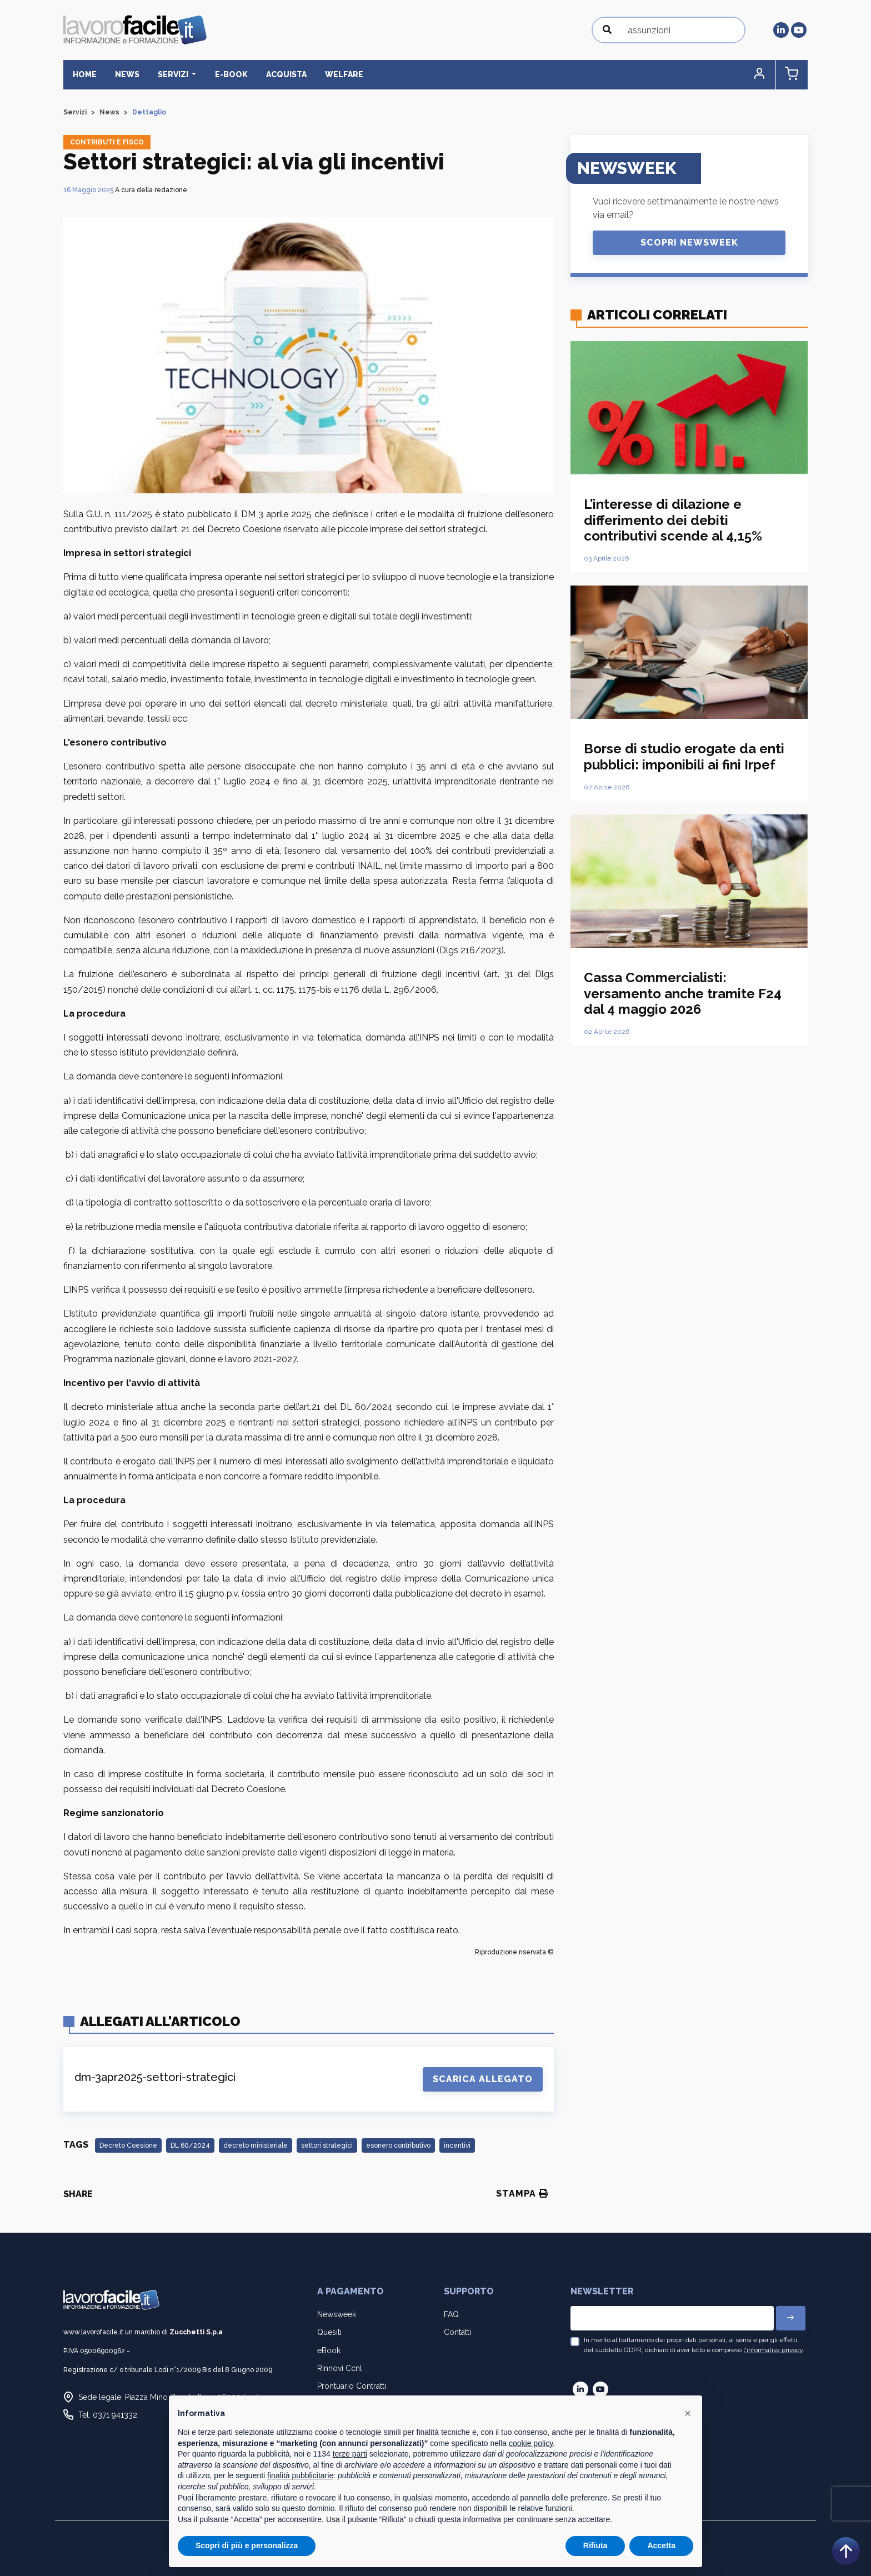  What do you see at coordinates (229, 74) in the screenshot?
I see `E-BOOK` at bounding box center [229, 74].